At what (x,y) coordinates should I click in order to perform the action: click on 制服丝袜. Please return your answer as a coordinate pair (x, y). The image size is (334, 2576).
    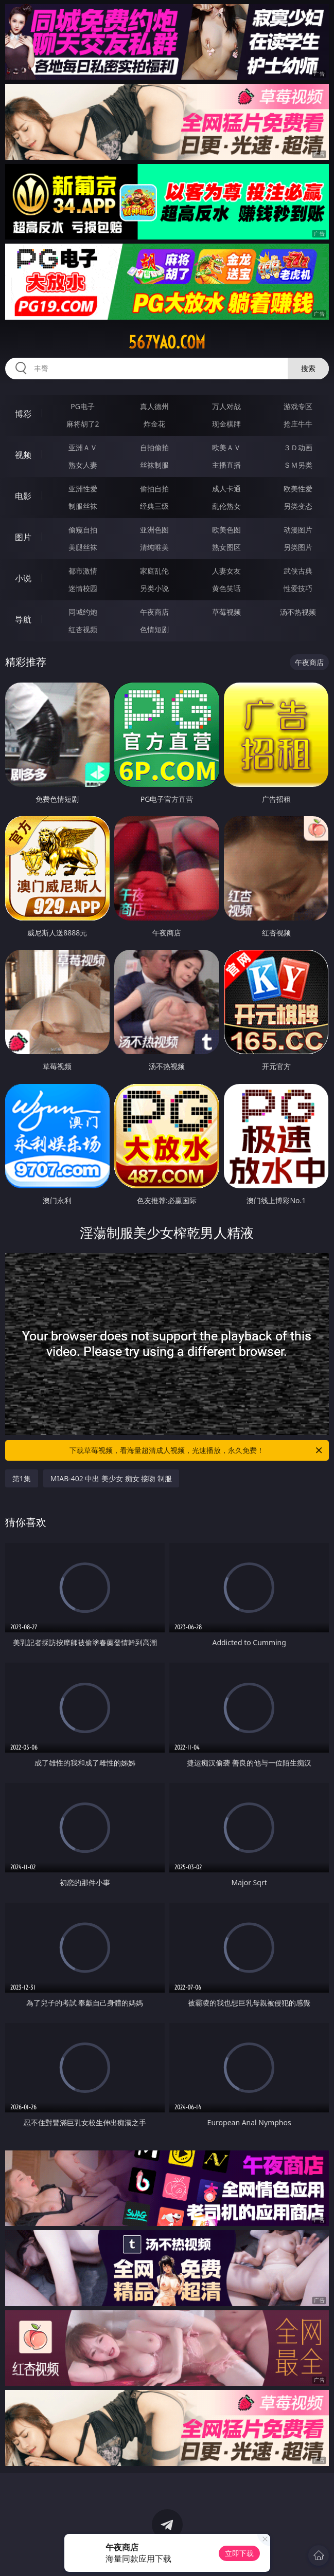
    Looking at the image, I should click on (82, 506).